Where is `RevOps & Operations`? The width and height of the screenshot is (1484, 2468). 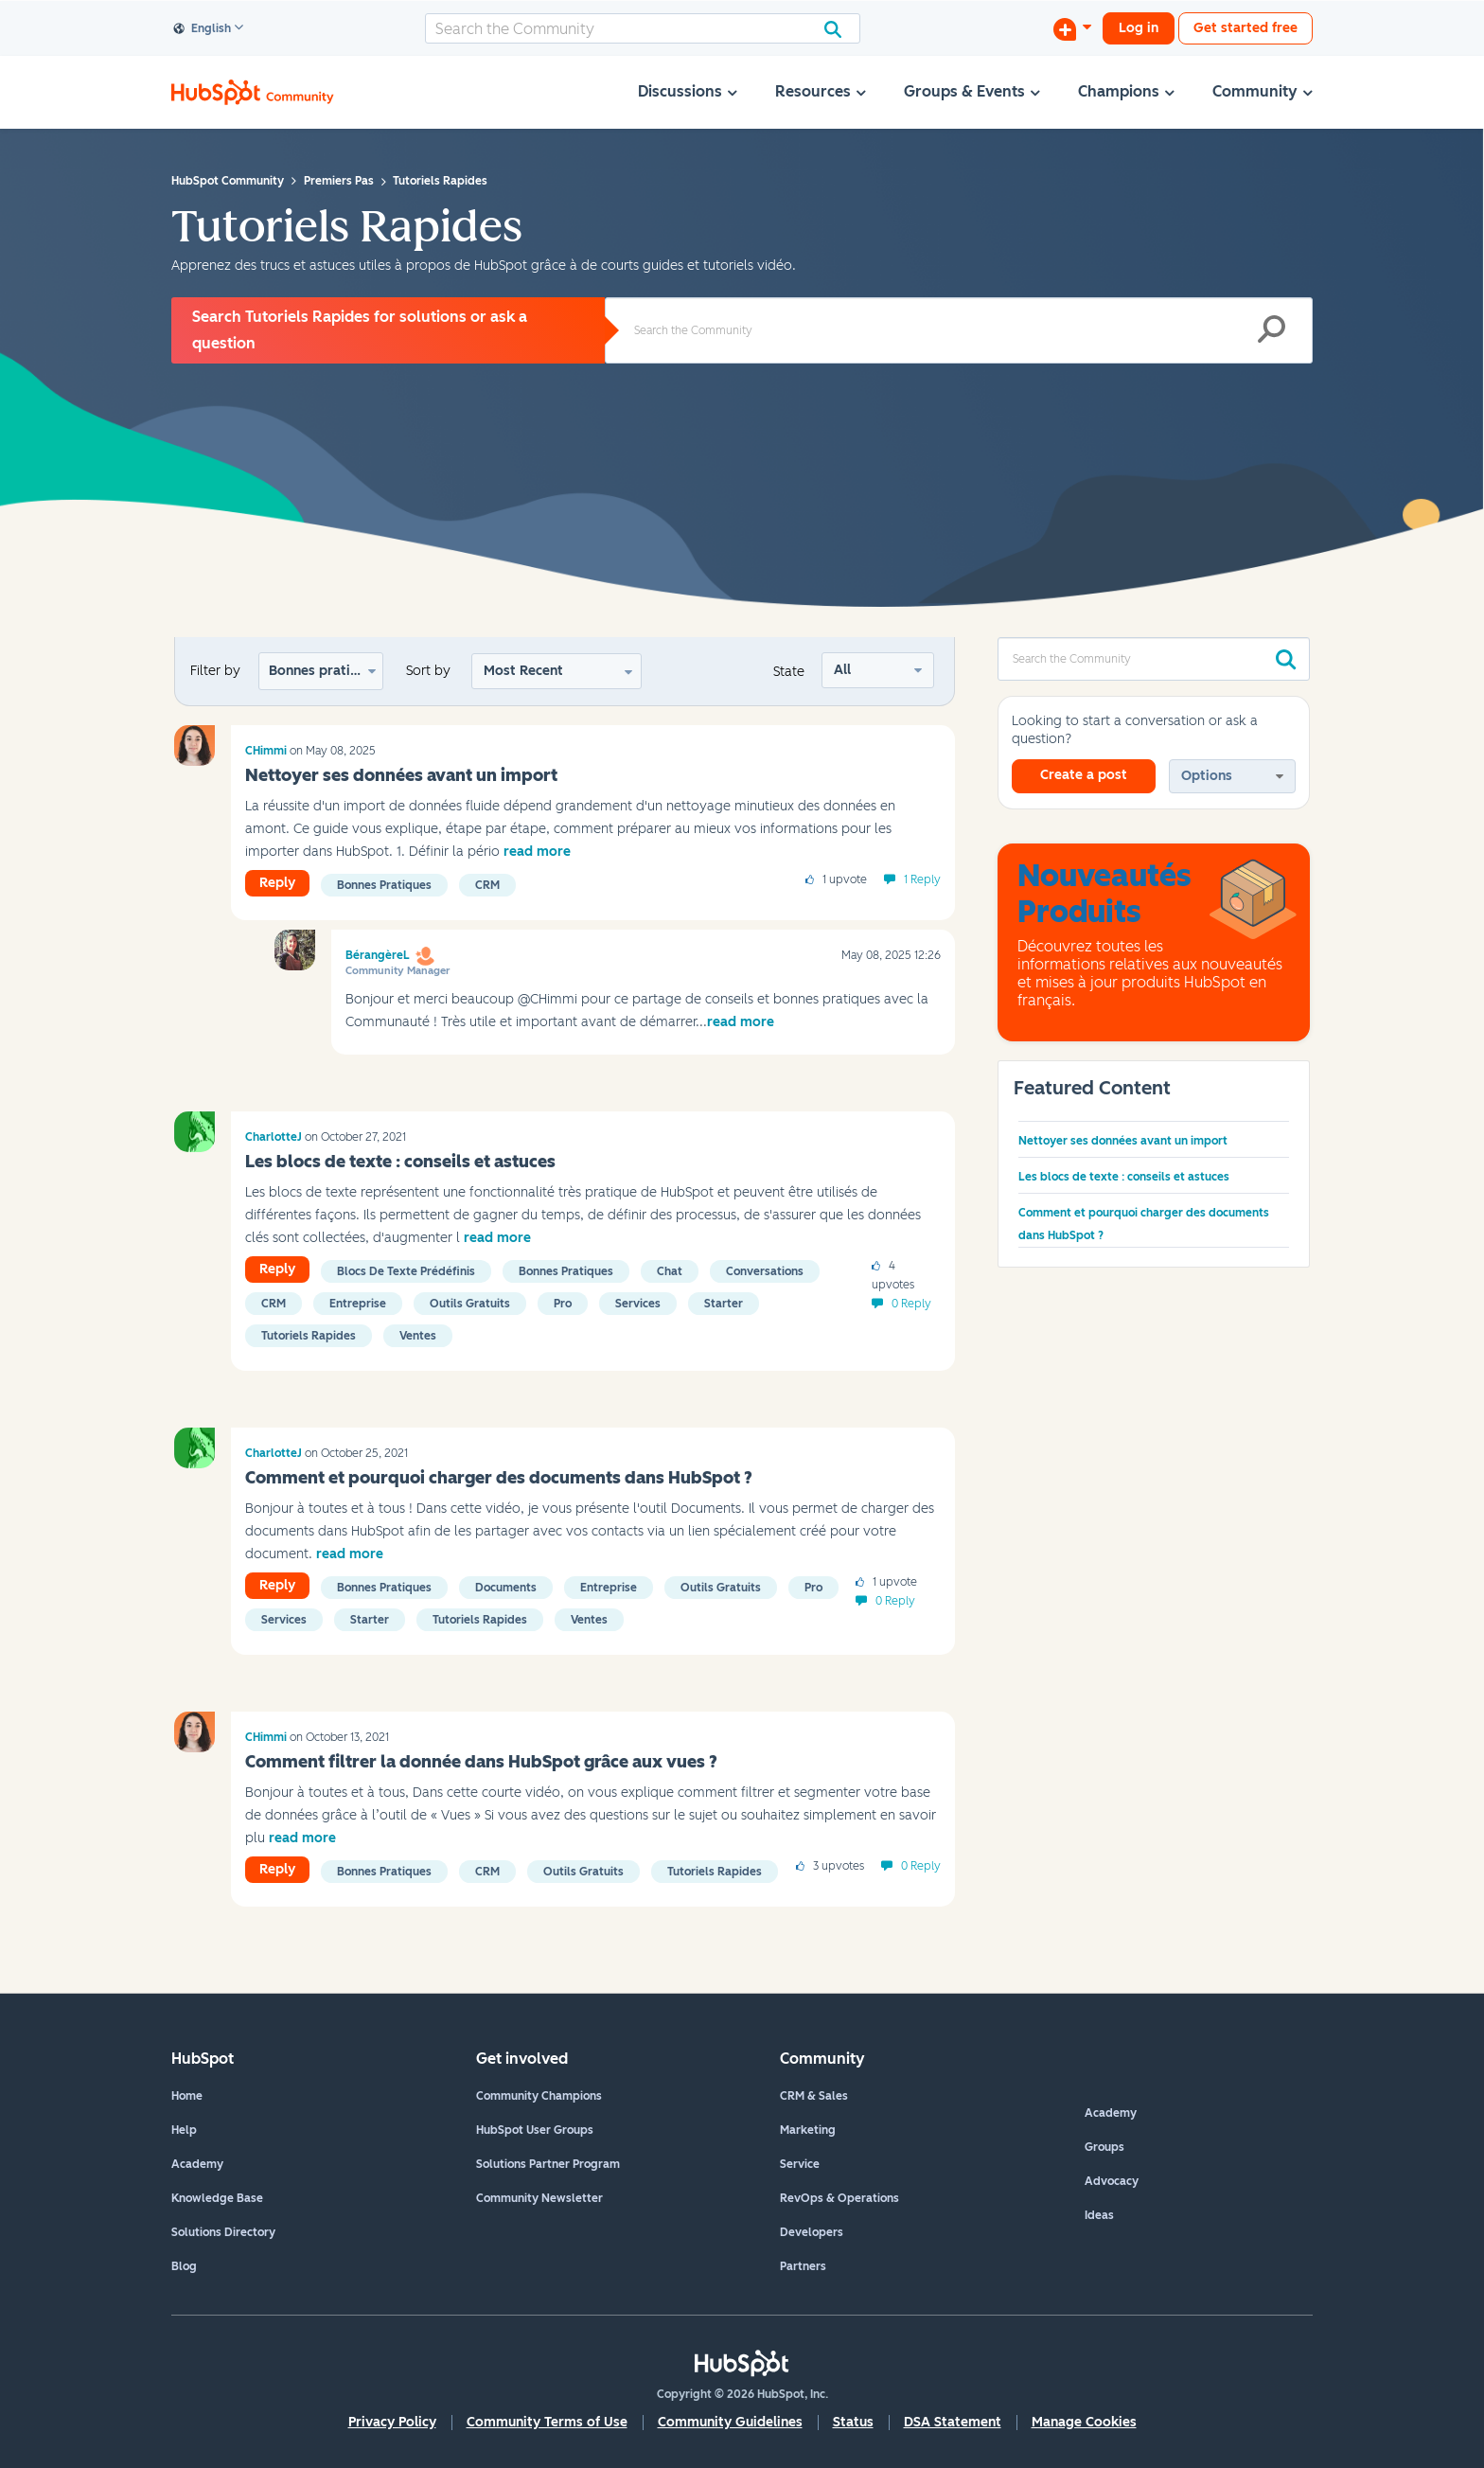
RevOps & Operations is located at coordinates (839, 2198).